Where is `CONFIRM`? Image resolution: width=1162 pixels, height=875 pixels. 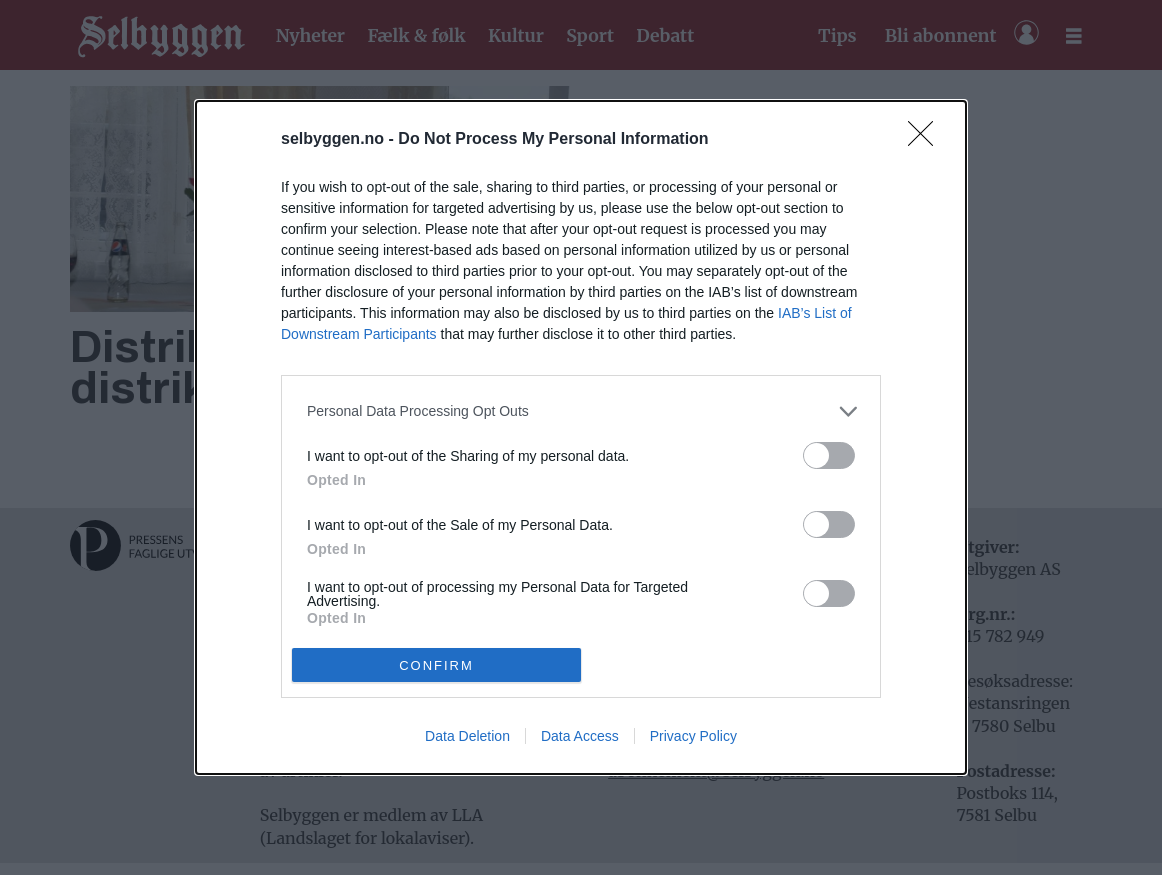 CONFIRM is located at coordinates (436, 664).